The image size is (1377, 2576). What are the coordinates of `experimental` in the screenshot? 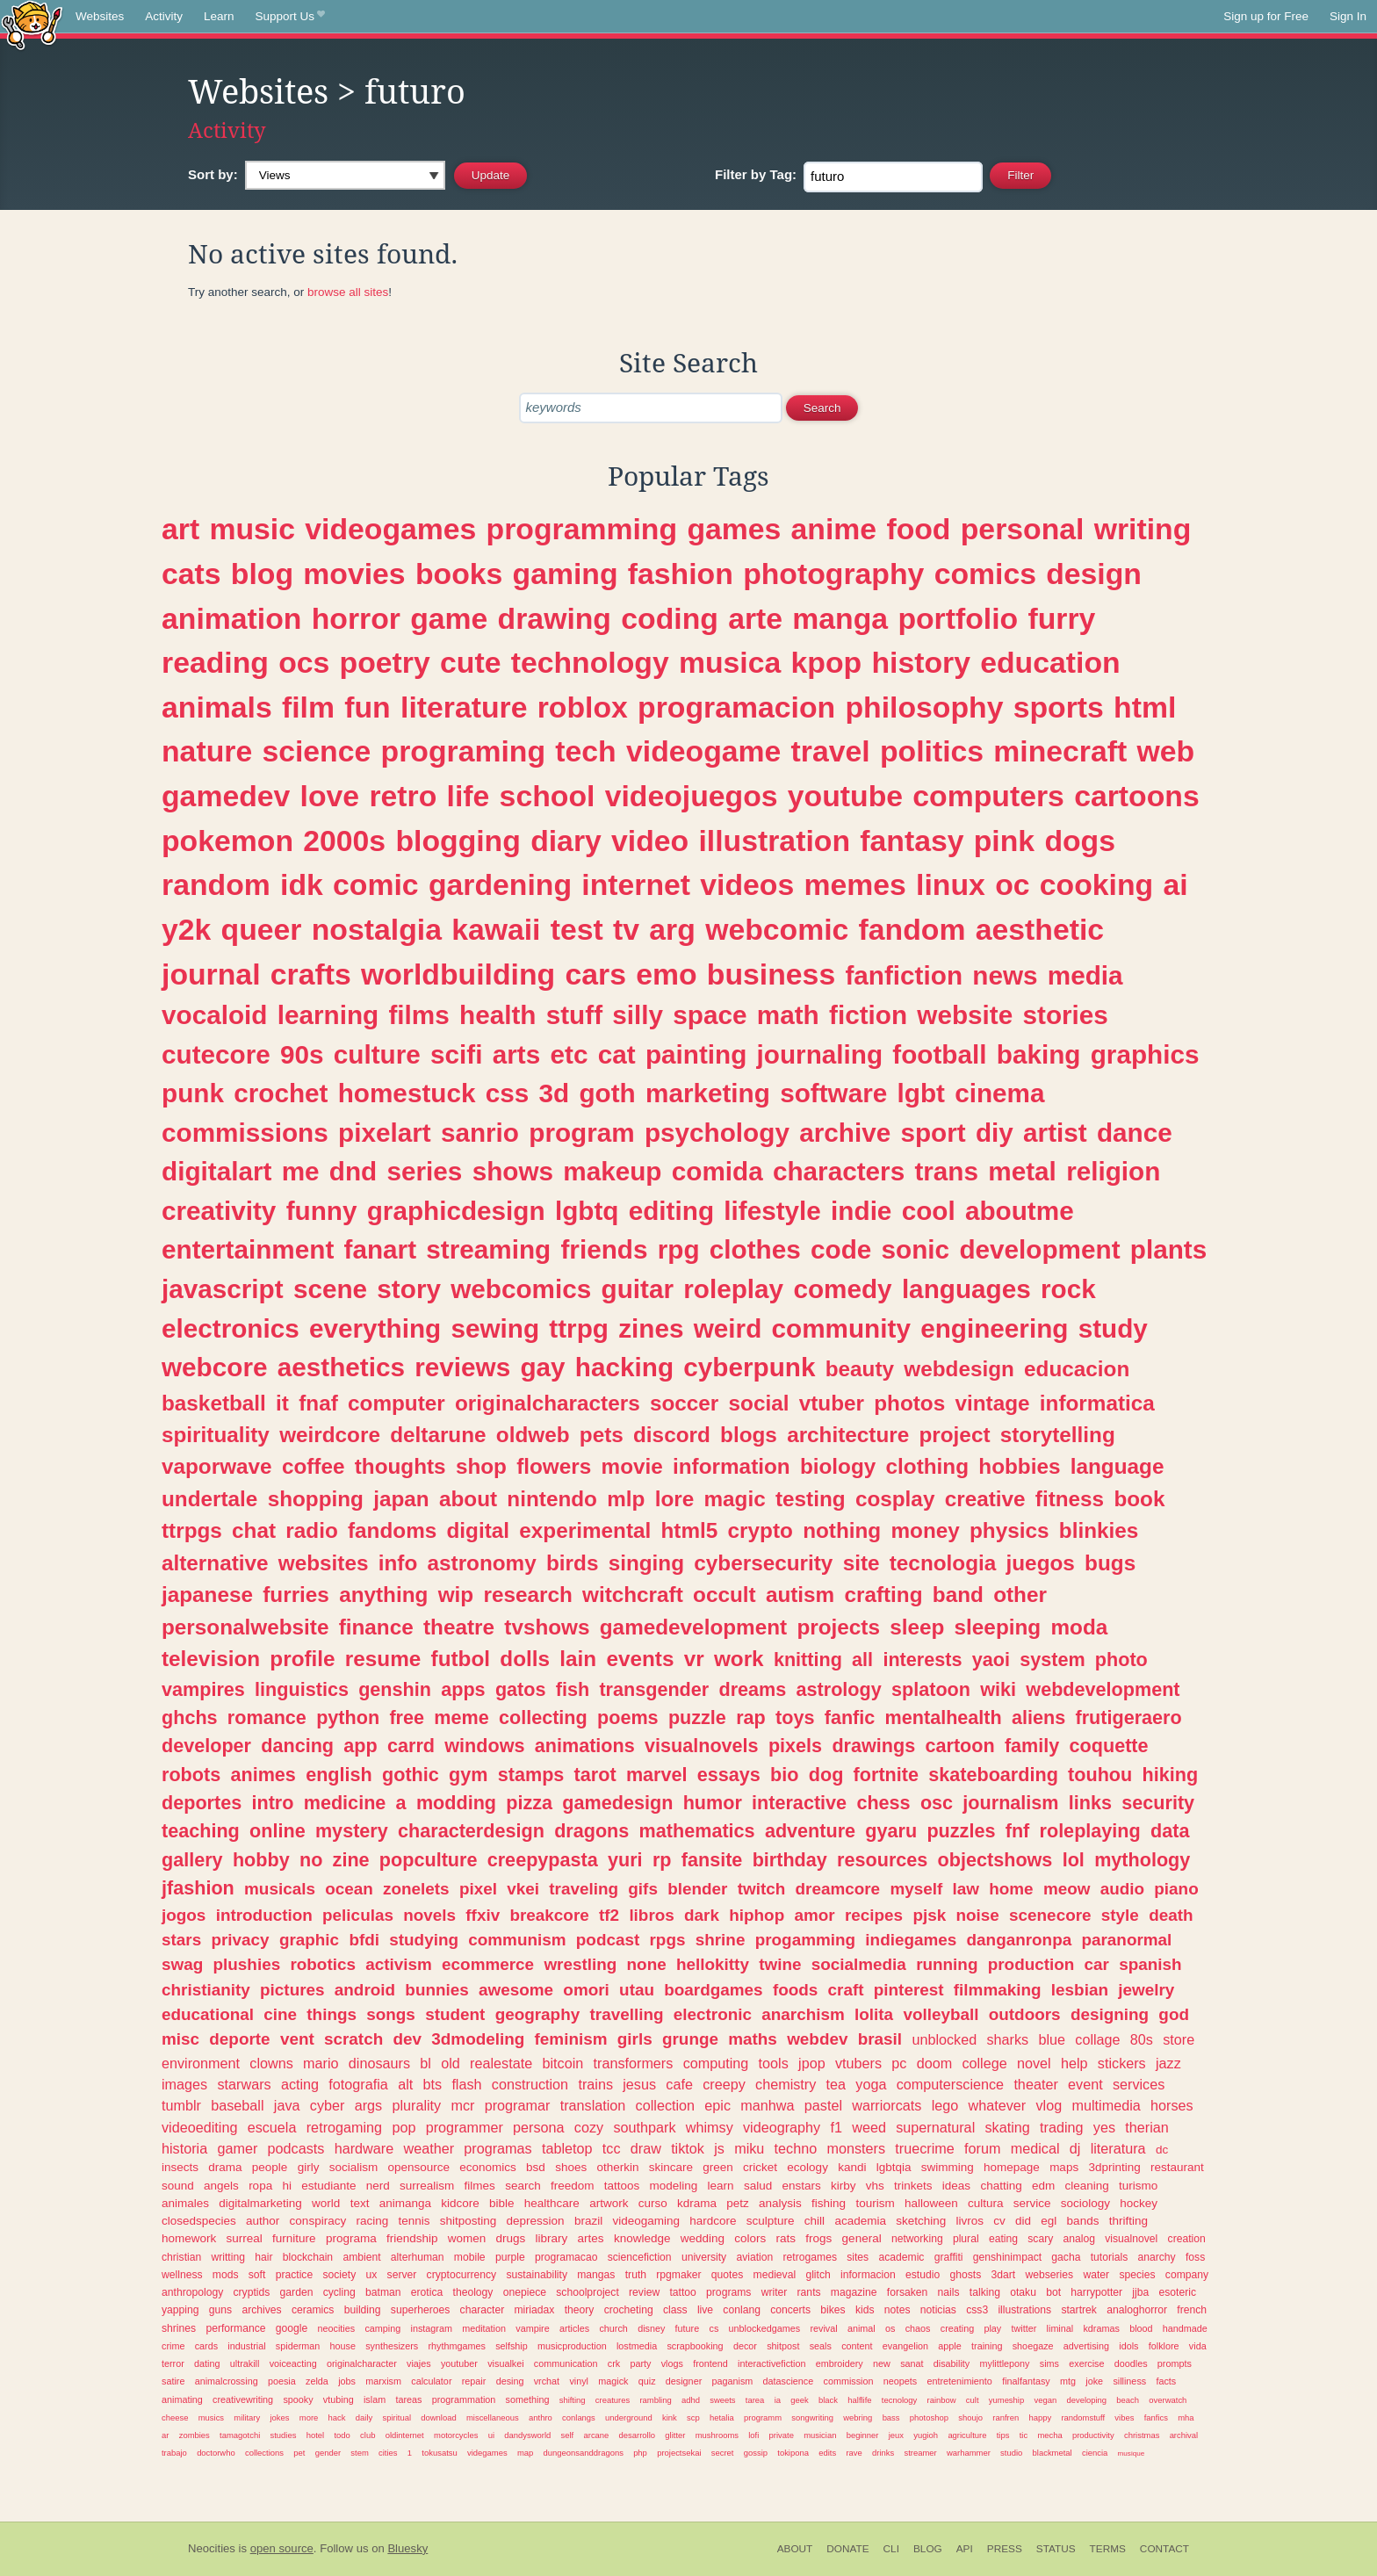 It's located at (585, 1530).